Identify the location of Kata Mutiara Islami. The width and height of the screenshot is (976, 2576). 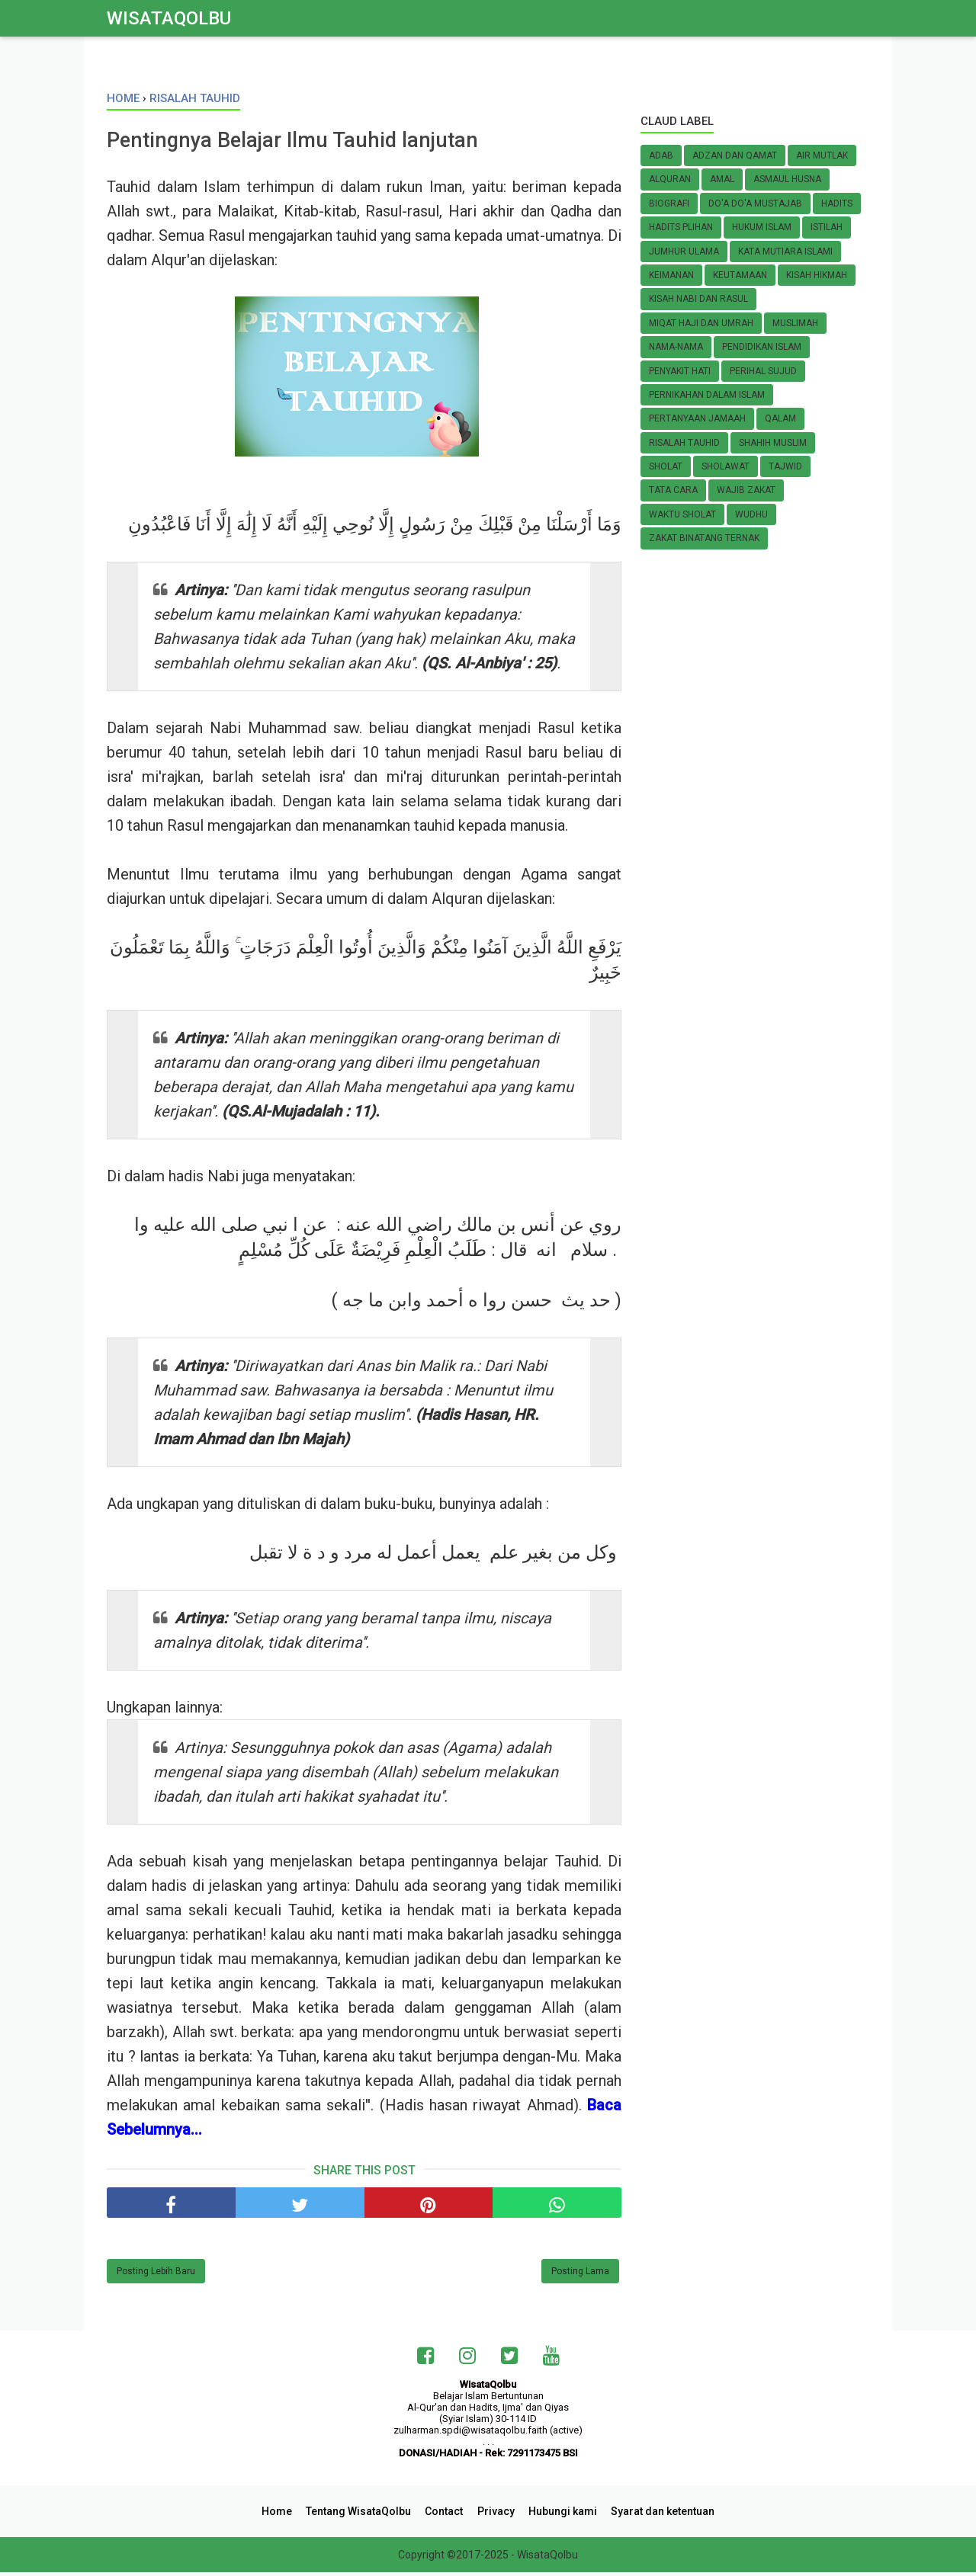
(785, 251).